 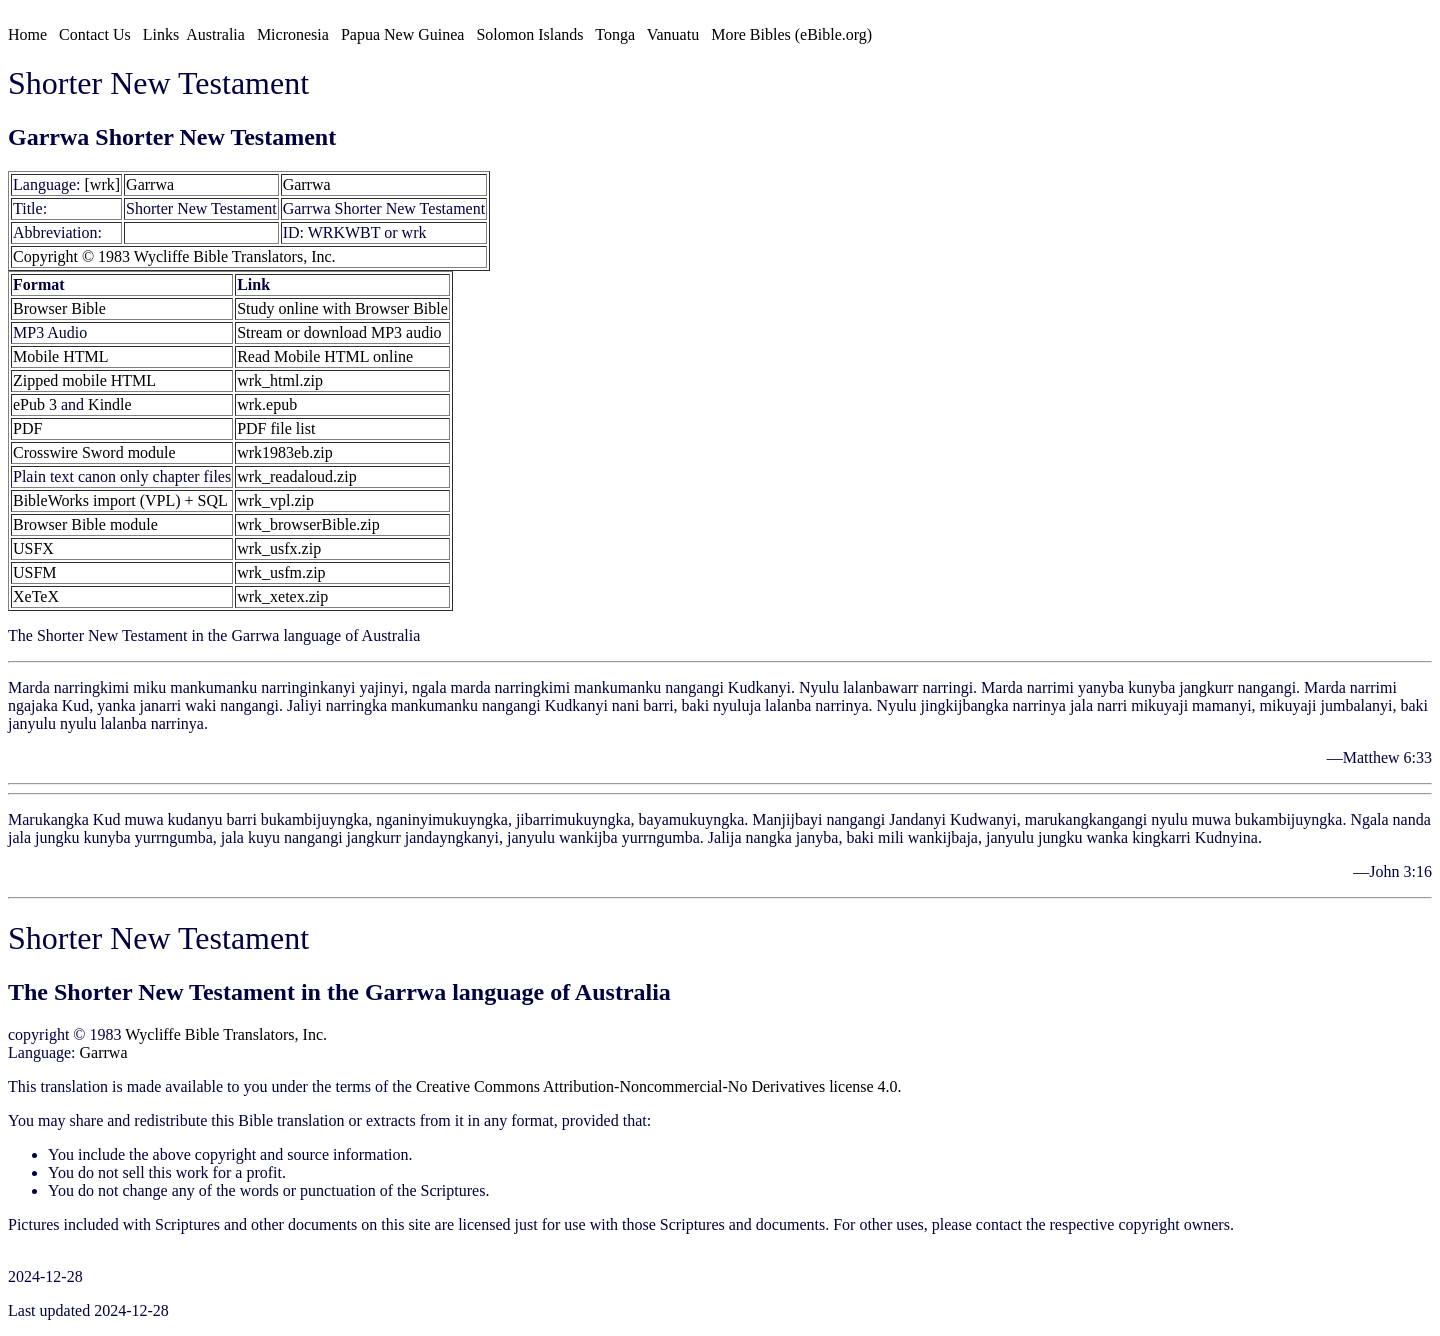 What do you see at coordinates (27, 34) in the screenshot?
I see `Home` at bounding box center [27, 34].